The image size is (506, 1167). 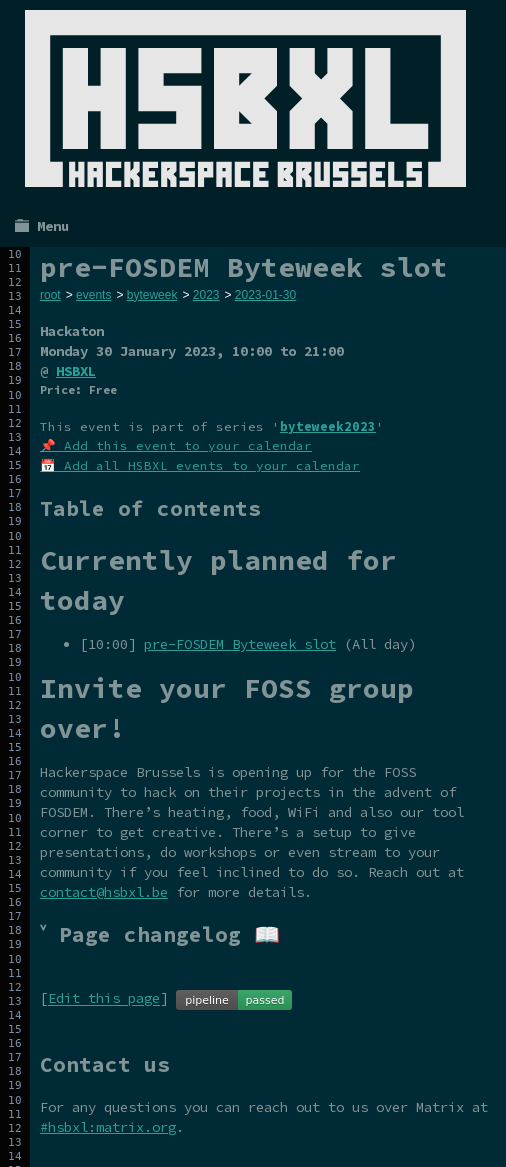 What do you see at coordinates (93, 295) in the screenshot?
I see `events` at bounding box center [93, 295].